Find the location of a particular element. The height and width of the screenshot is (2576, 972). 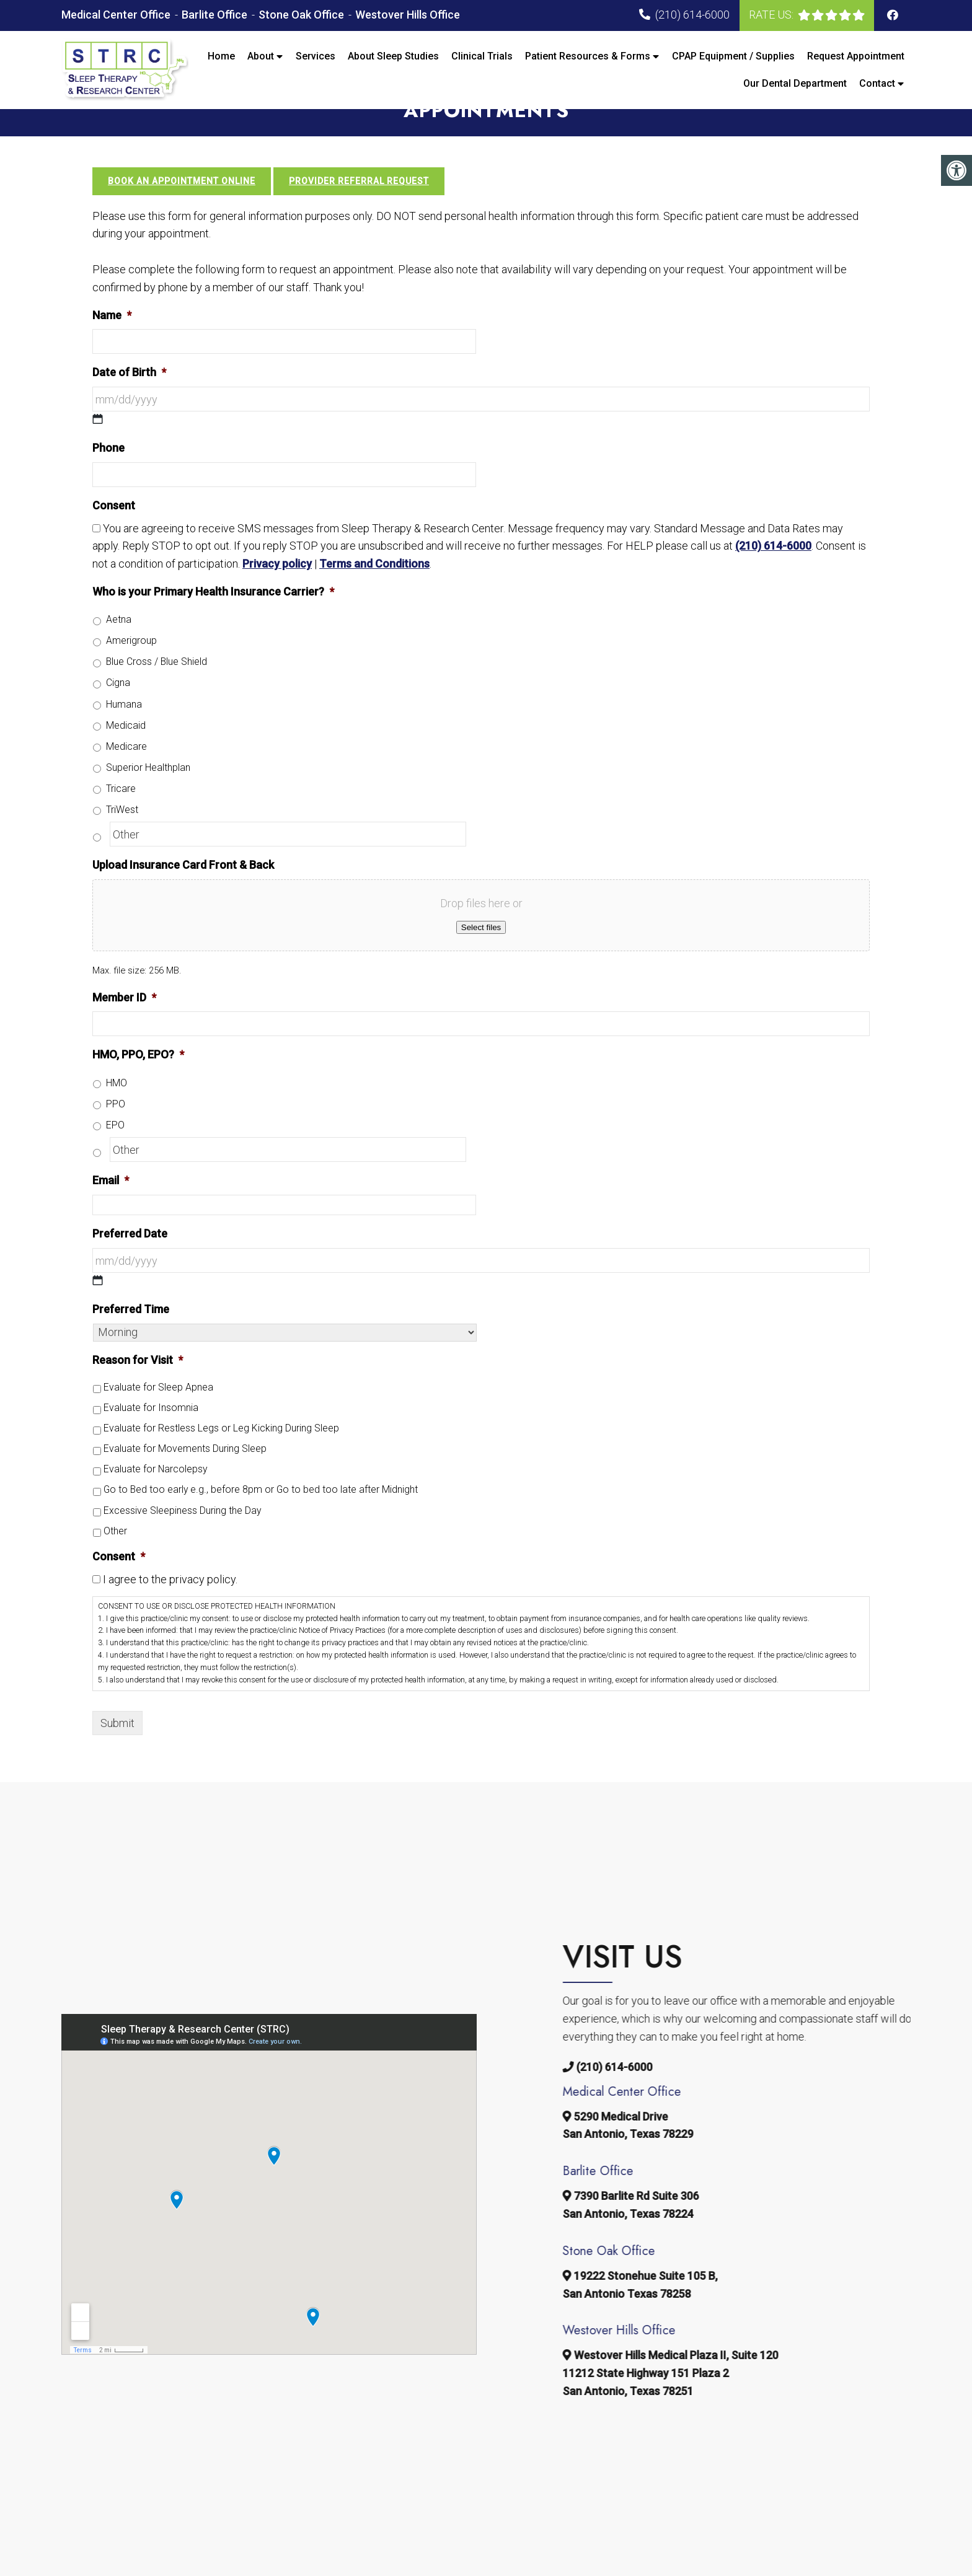

Excessive Sleepiness During the Day is located at coordinates (182, 1535).